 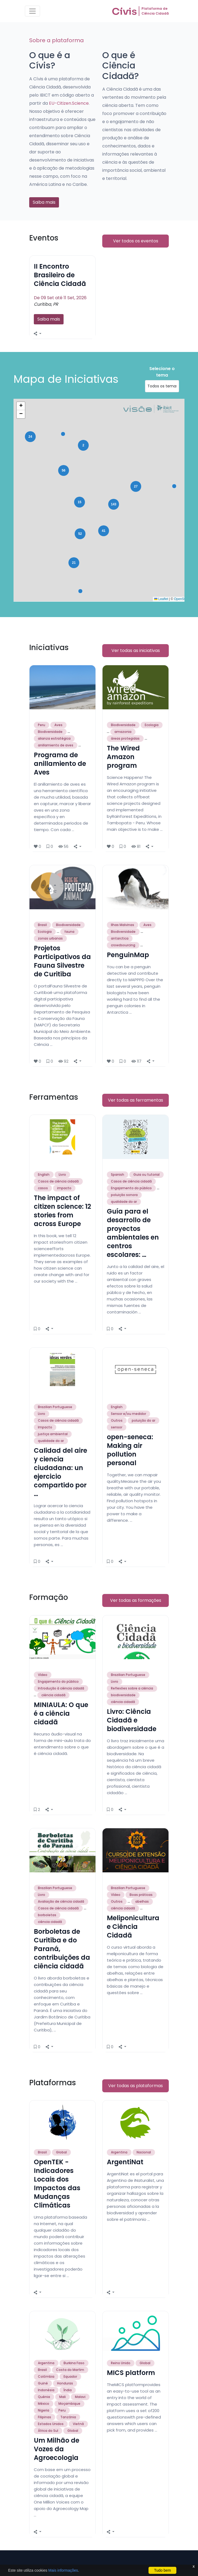 I want to click on Tudo bem, so click(x=162, y=2570).